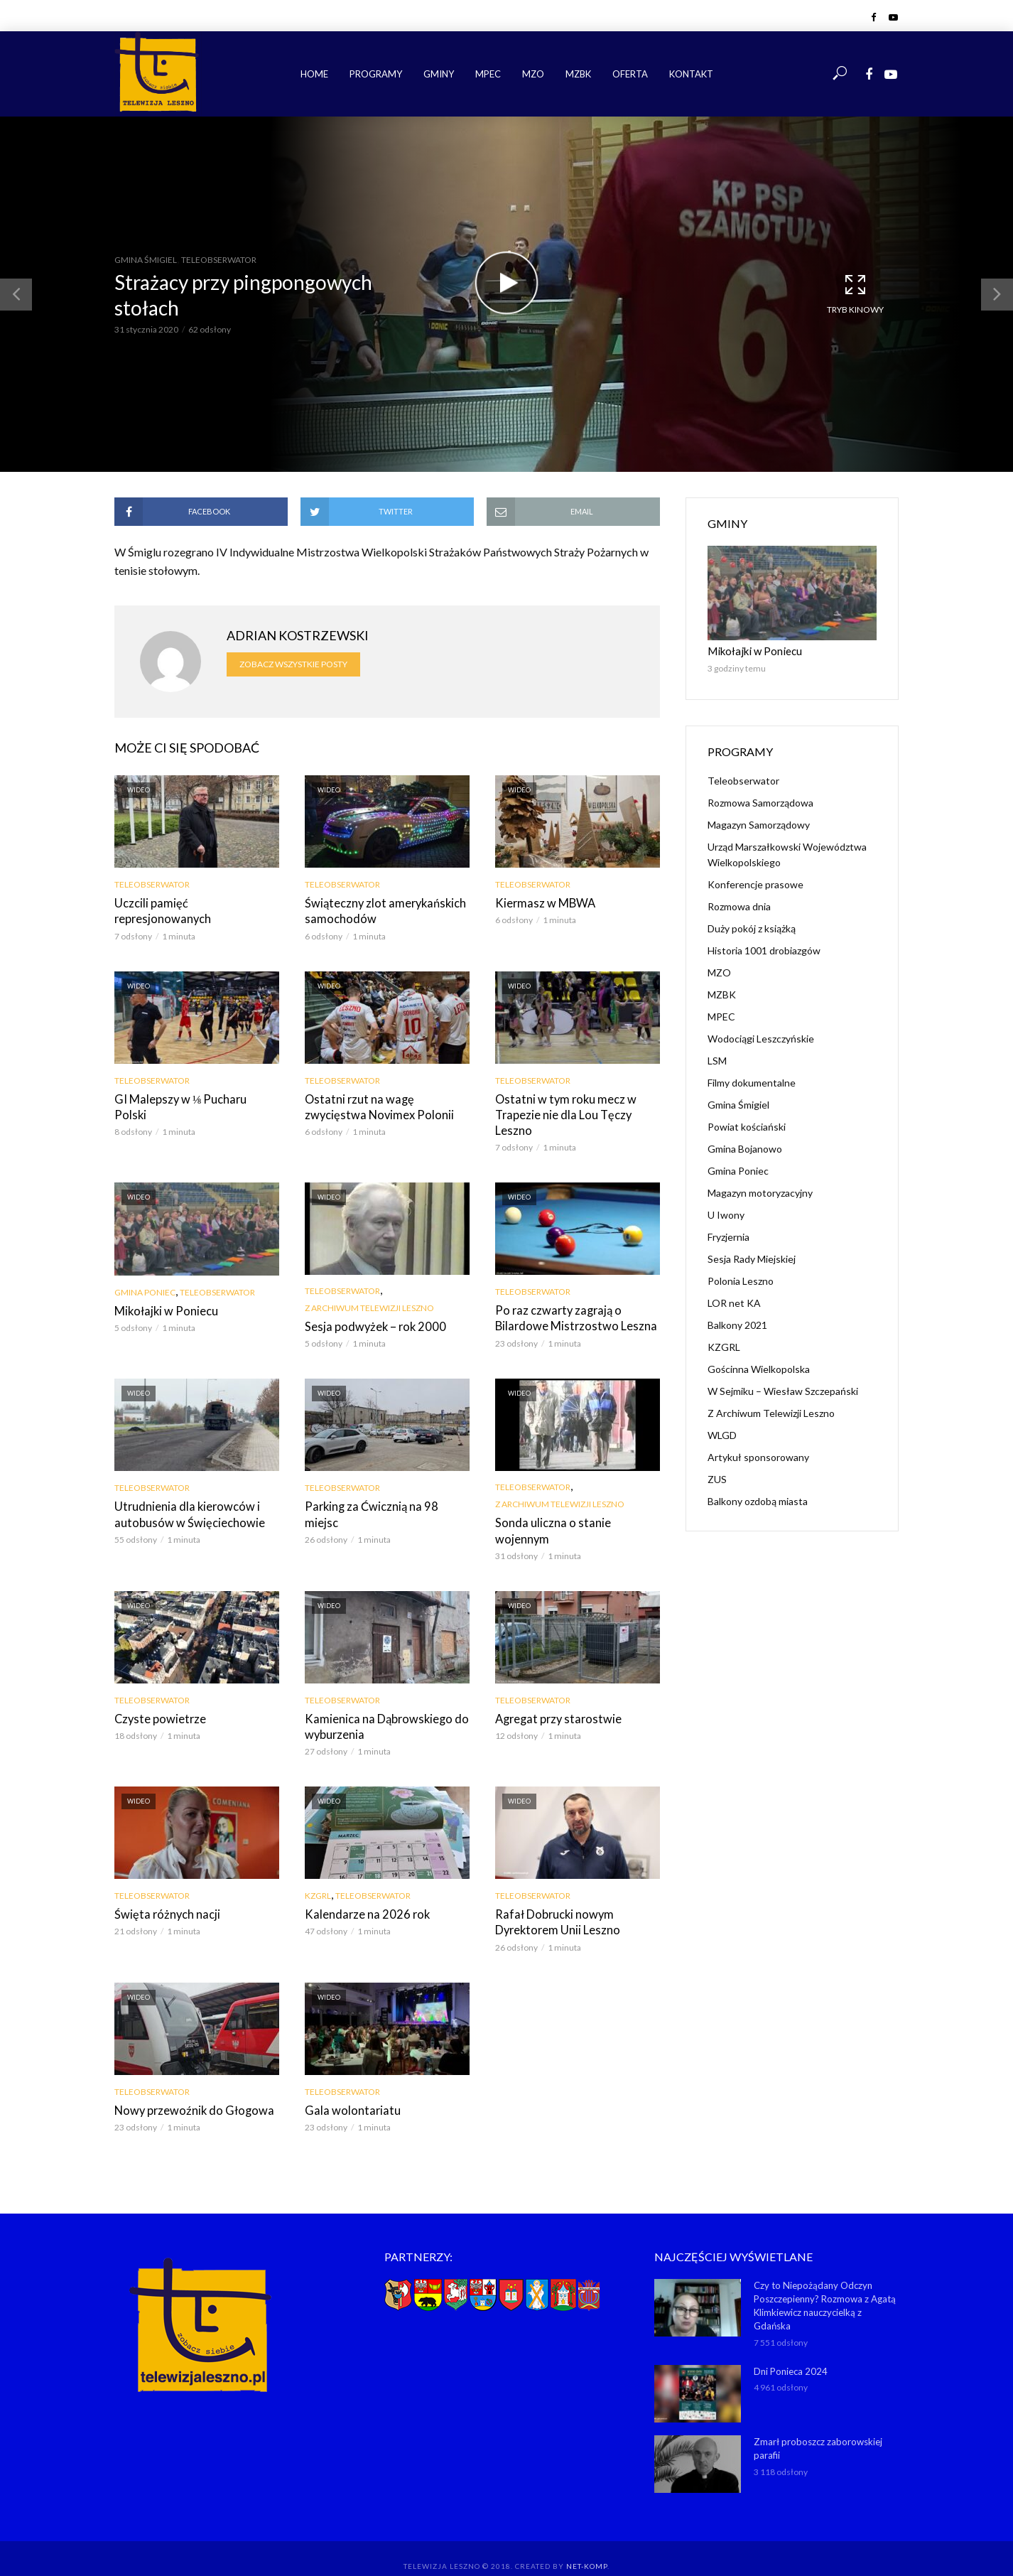 This screenshot has width=1013, height=2576. Describe the element at coordinates (737, 1324) in the screenshot. I see `Balkony 2021` at that location.